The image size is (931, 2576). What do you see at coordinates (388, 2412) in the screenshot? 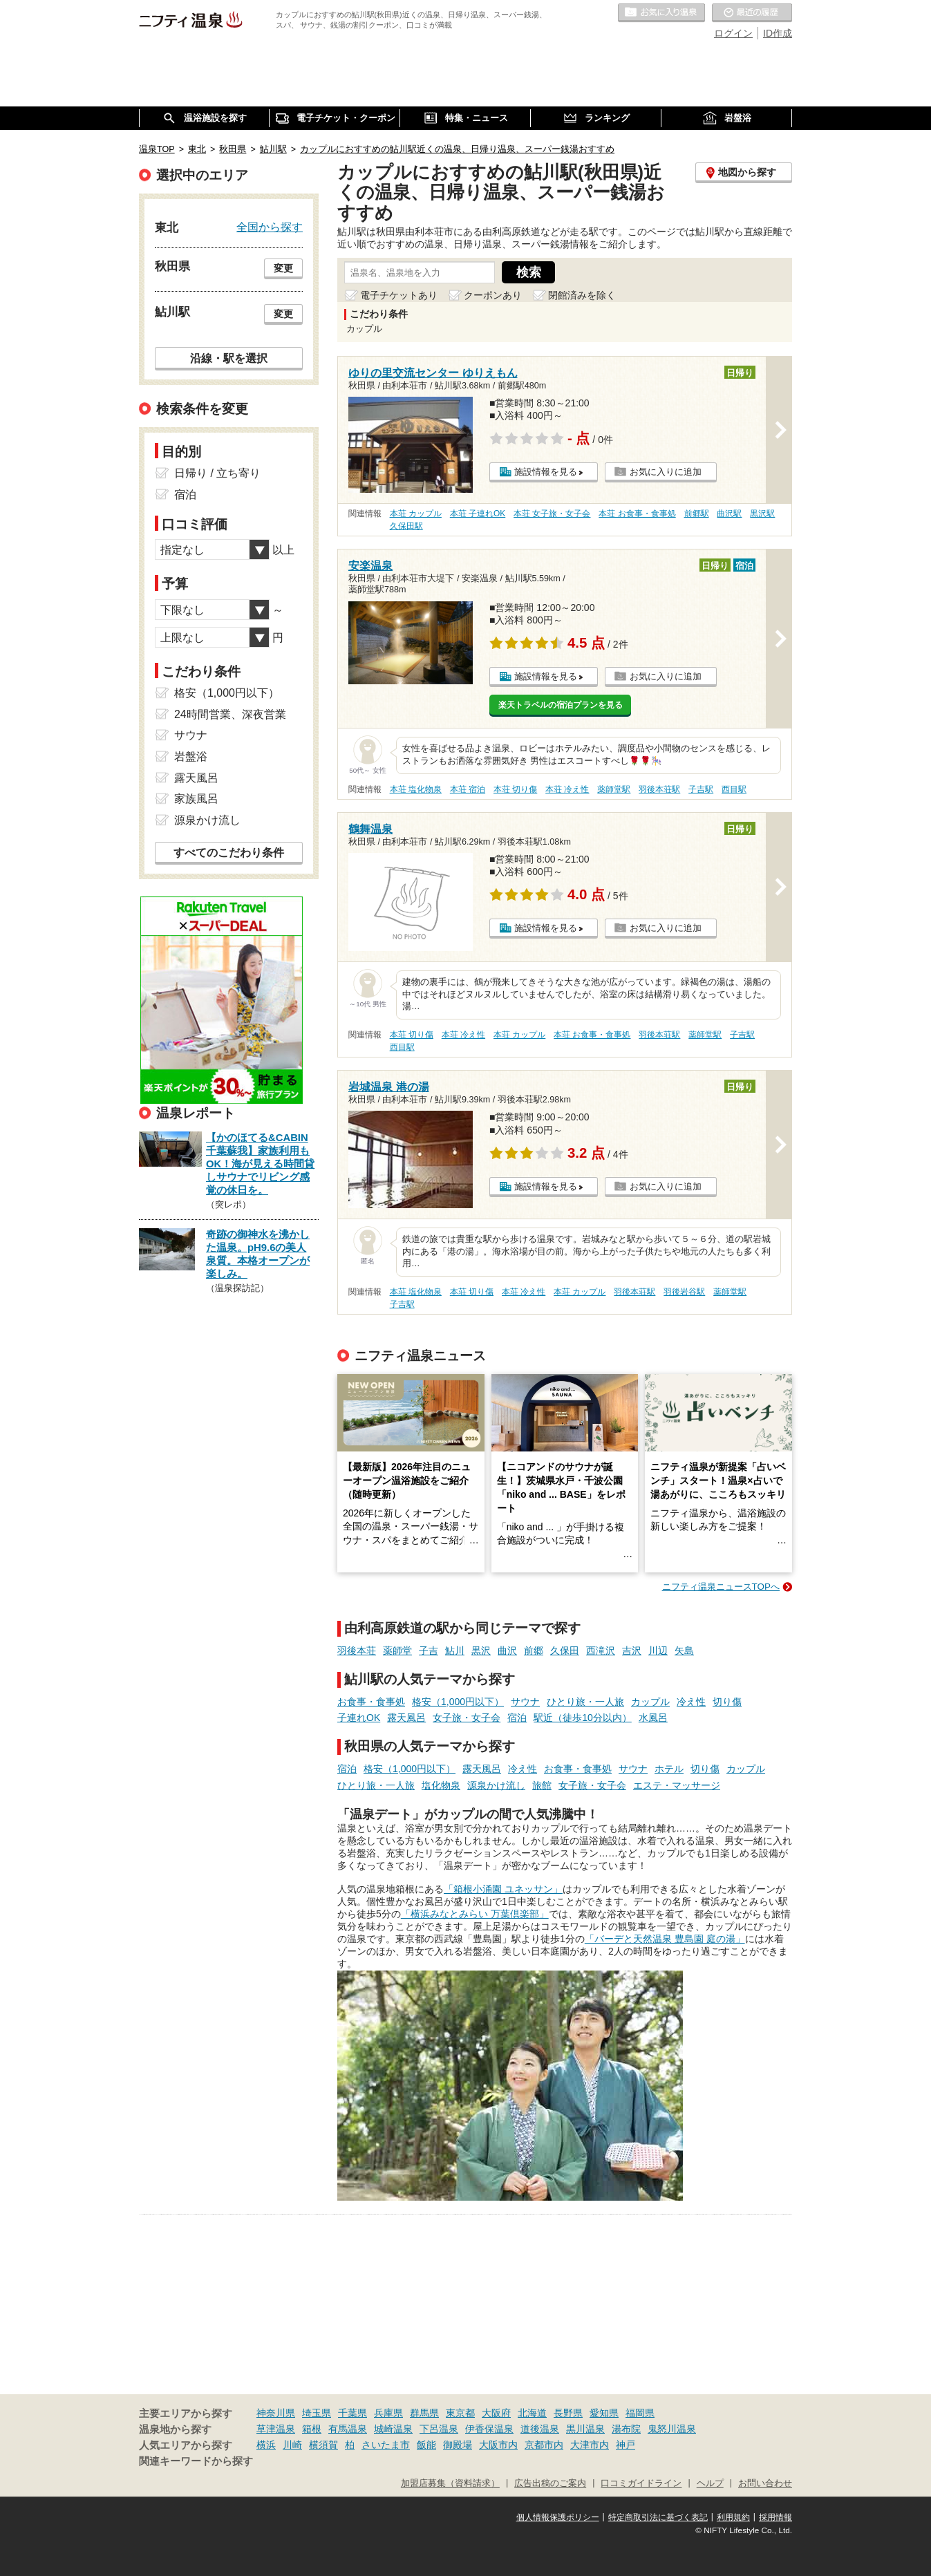
I see `兵庫県` at bounding box center [388, 2412].